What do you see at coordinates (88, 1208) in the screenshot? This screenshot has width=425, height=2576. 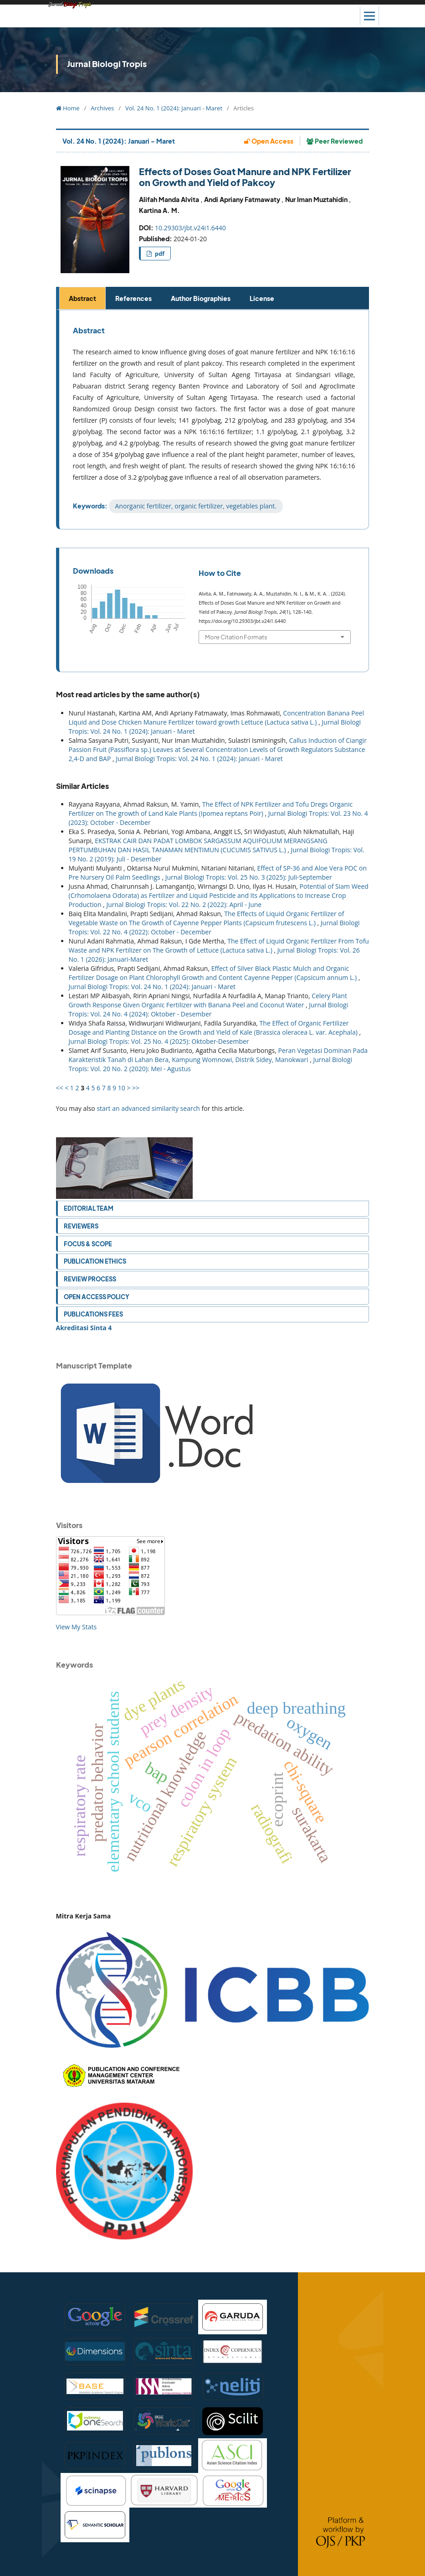 I see `Editorial Team` at bounding box center [88, 1208].